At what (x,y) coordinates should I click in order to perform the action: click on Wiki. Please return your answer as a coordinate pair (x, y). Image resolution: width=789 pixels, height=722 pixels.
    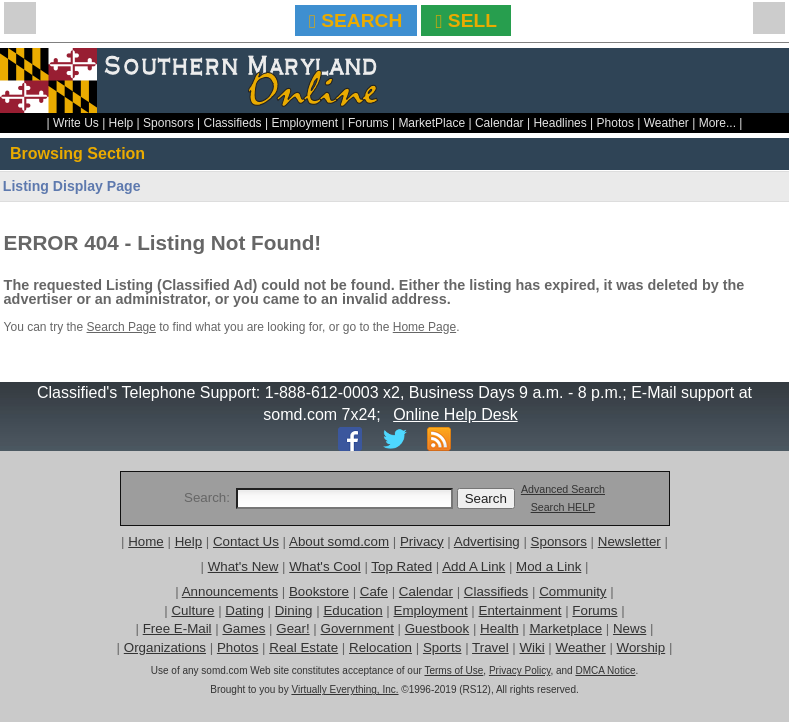
    Looking at the image, I should click on (532, 647).